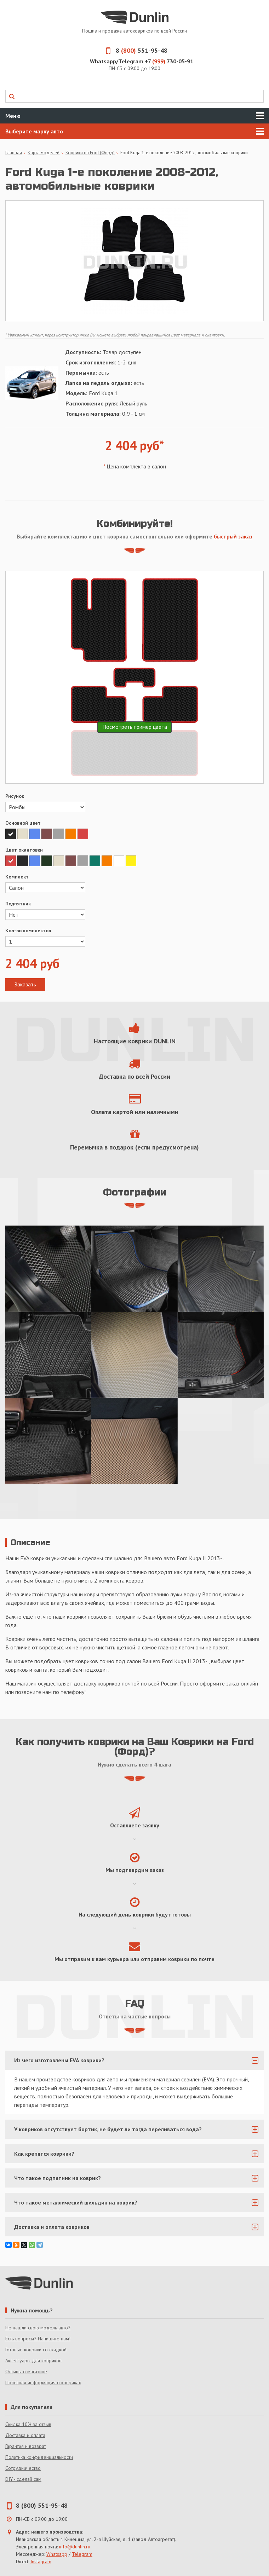  Describe the element at coordinates (90, 153) in the screenshot. I see `Коврики на Ford (Форд)` at that location.